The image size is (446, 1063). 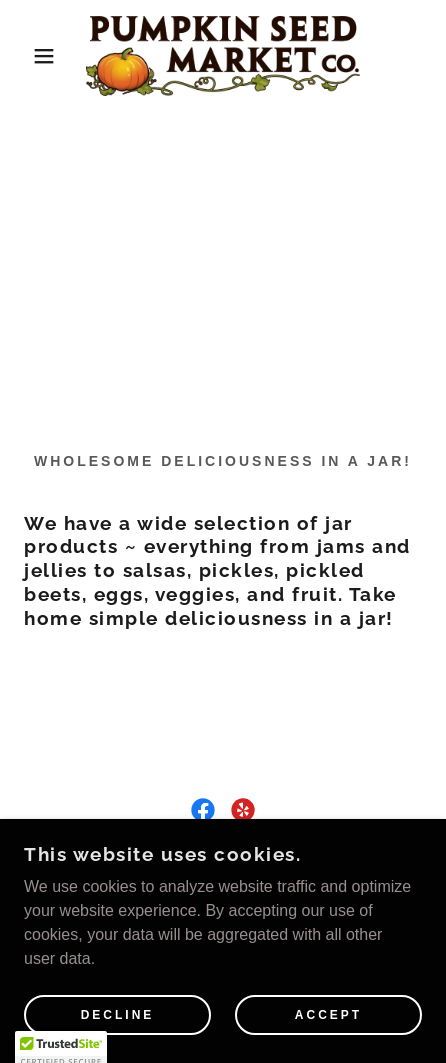 What do you see at coordinates (118, 1015) in the screenshot?
I see `Decline` at bounding box center [118, 1015].